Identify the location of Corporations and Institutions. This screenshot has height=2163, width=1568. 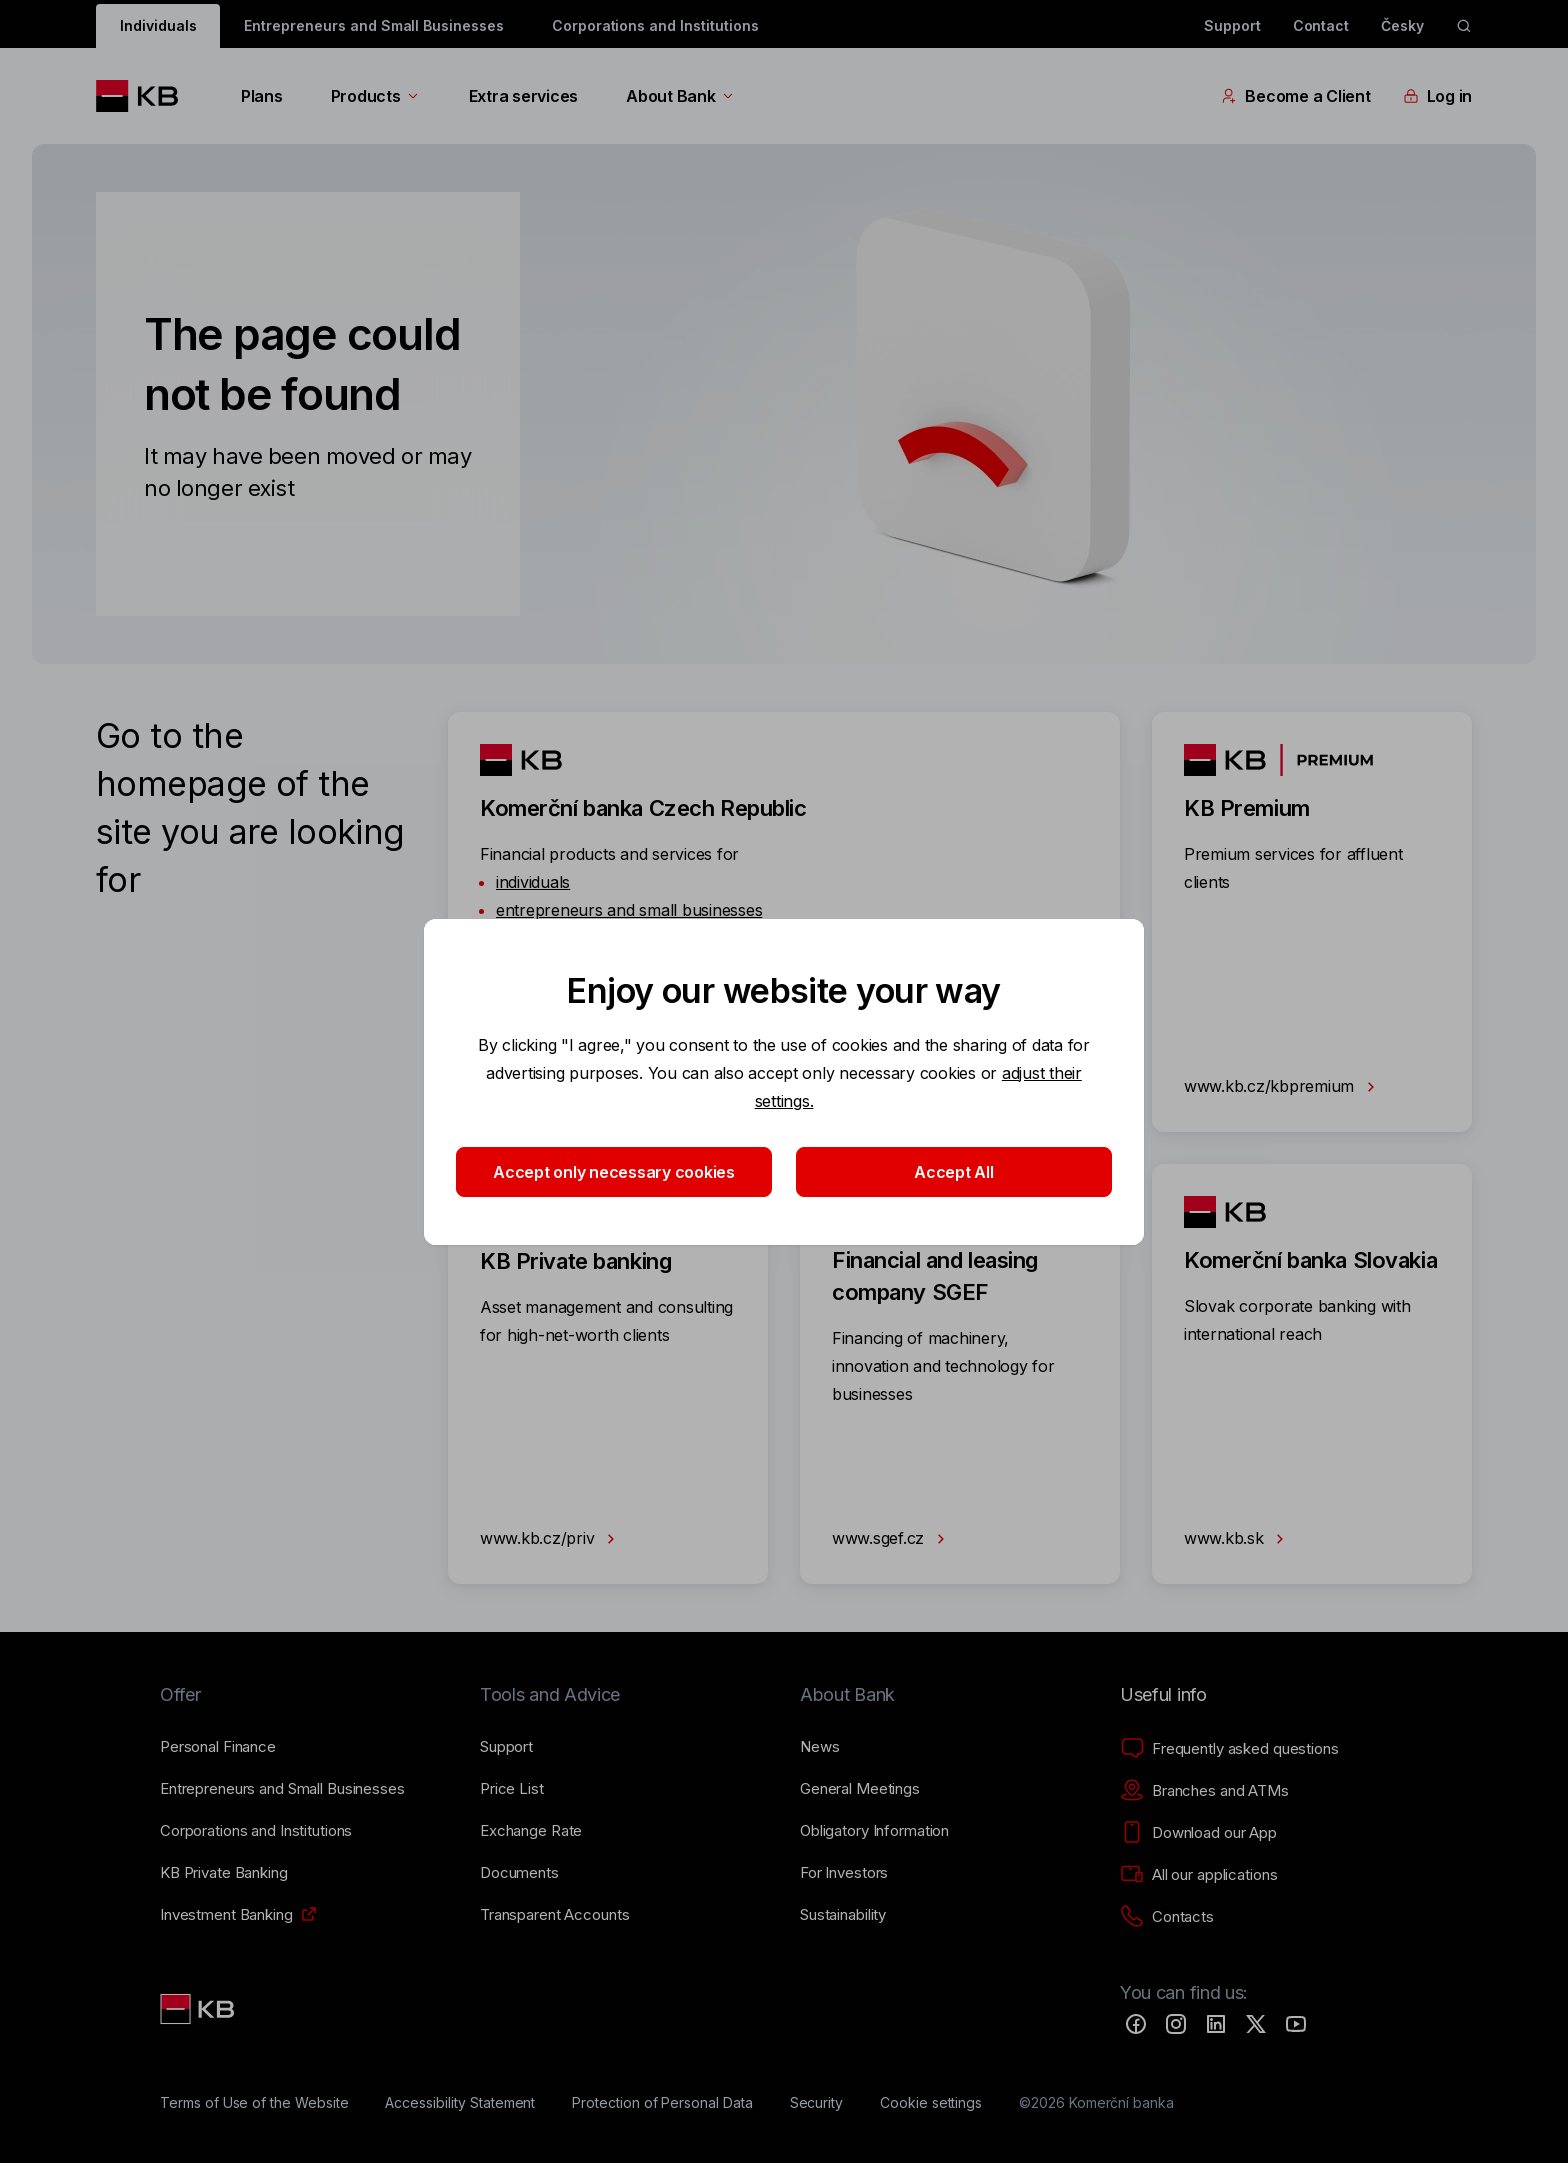
(655, 25).